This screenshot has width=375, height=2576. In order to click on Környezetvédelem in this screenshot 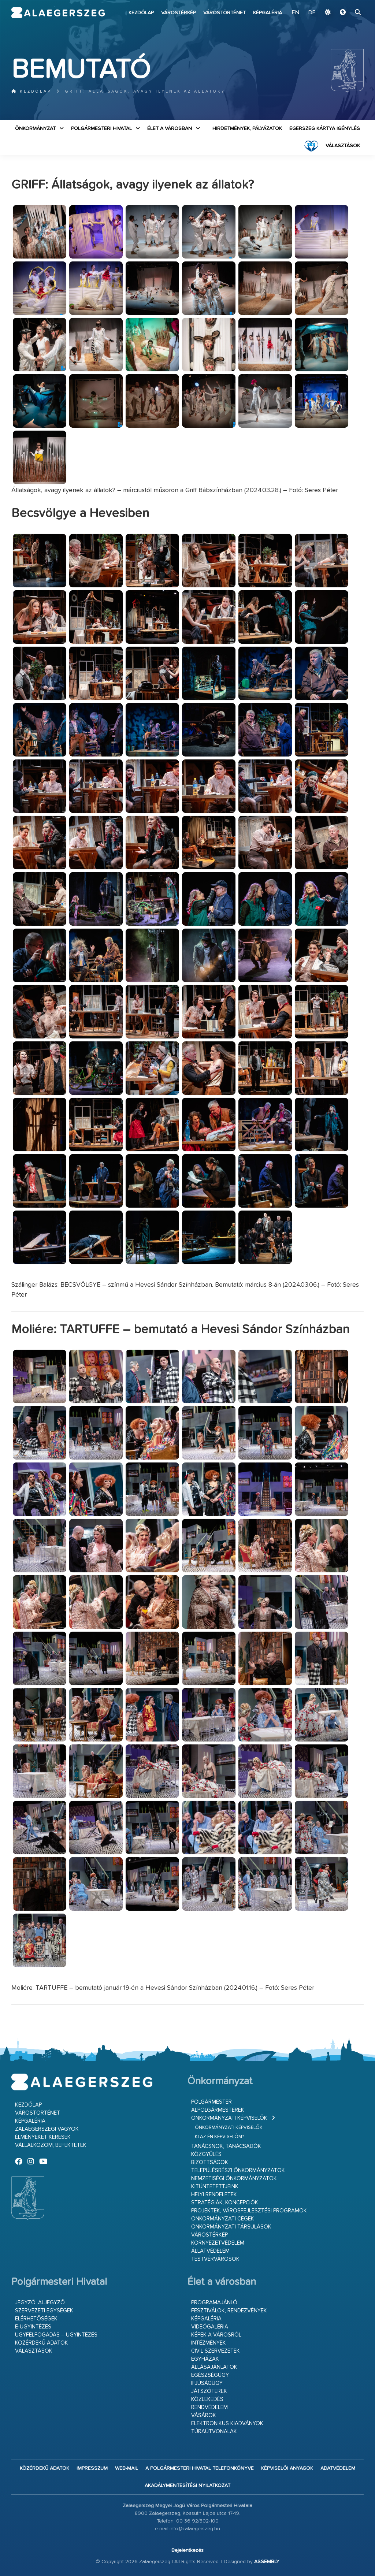, I will do `click(217, 2243)`.